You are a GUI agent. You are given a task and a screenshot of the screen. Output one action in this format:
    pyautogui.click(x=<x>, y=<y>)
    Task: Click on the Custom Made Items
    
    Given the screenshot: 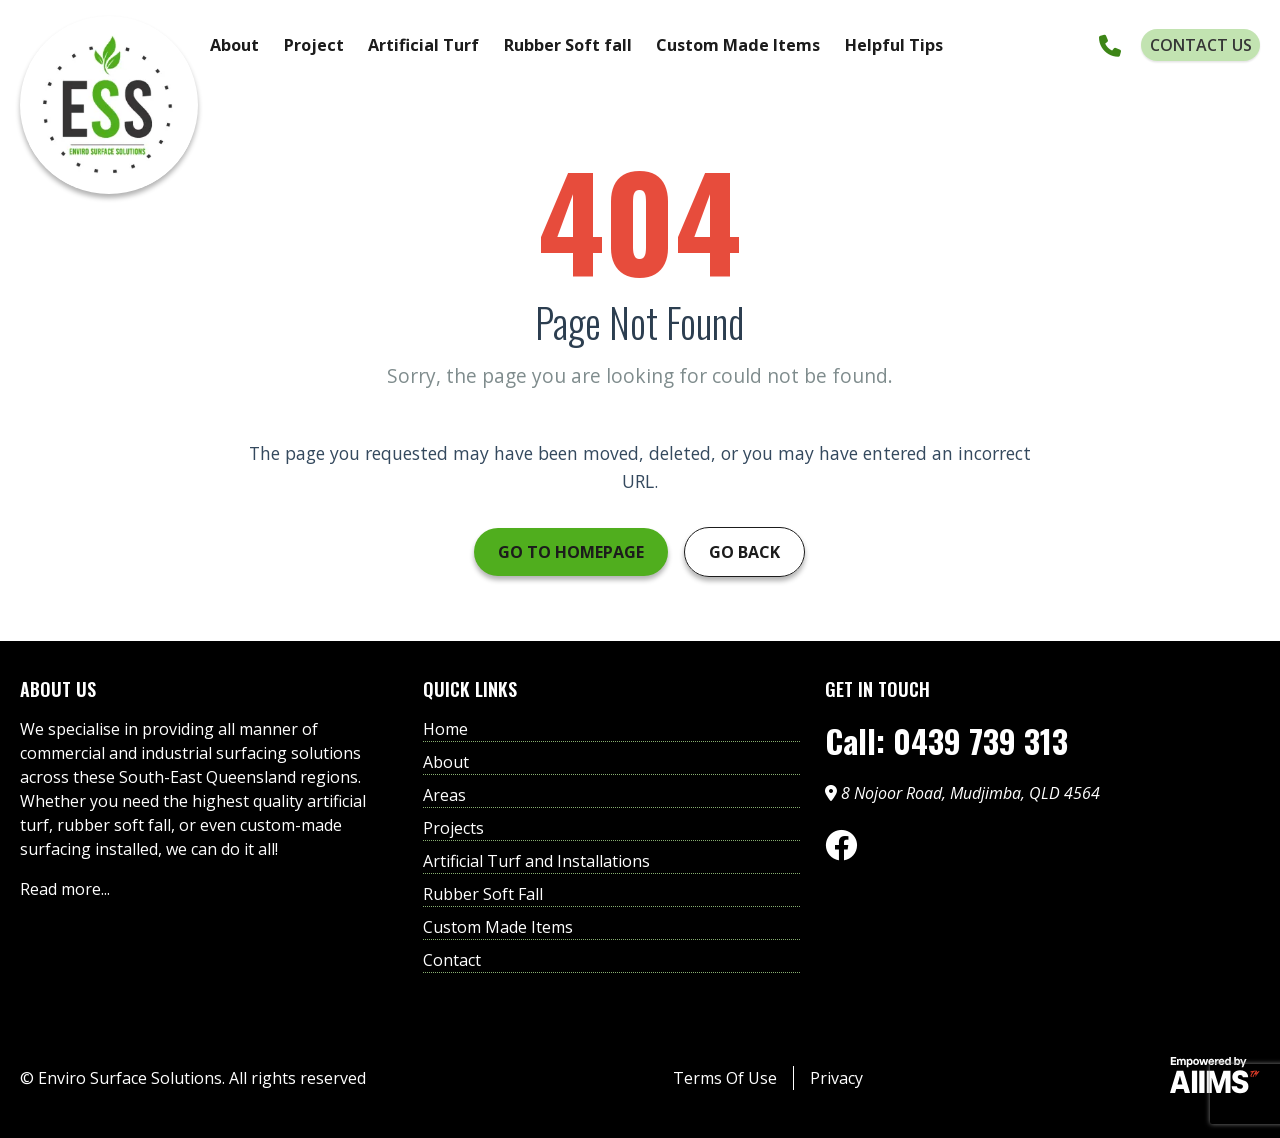 What is the action you would take?
    pyautogui.click(x=738, y=45)
    